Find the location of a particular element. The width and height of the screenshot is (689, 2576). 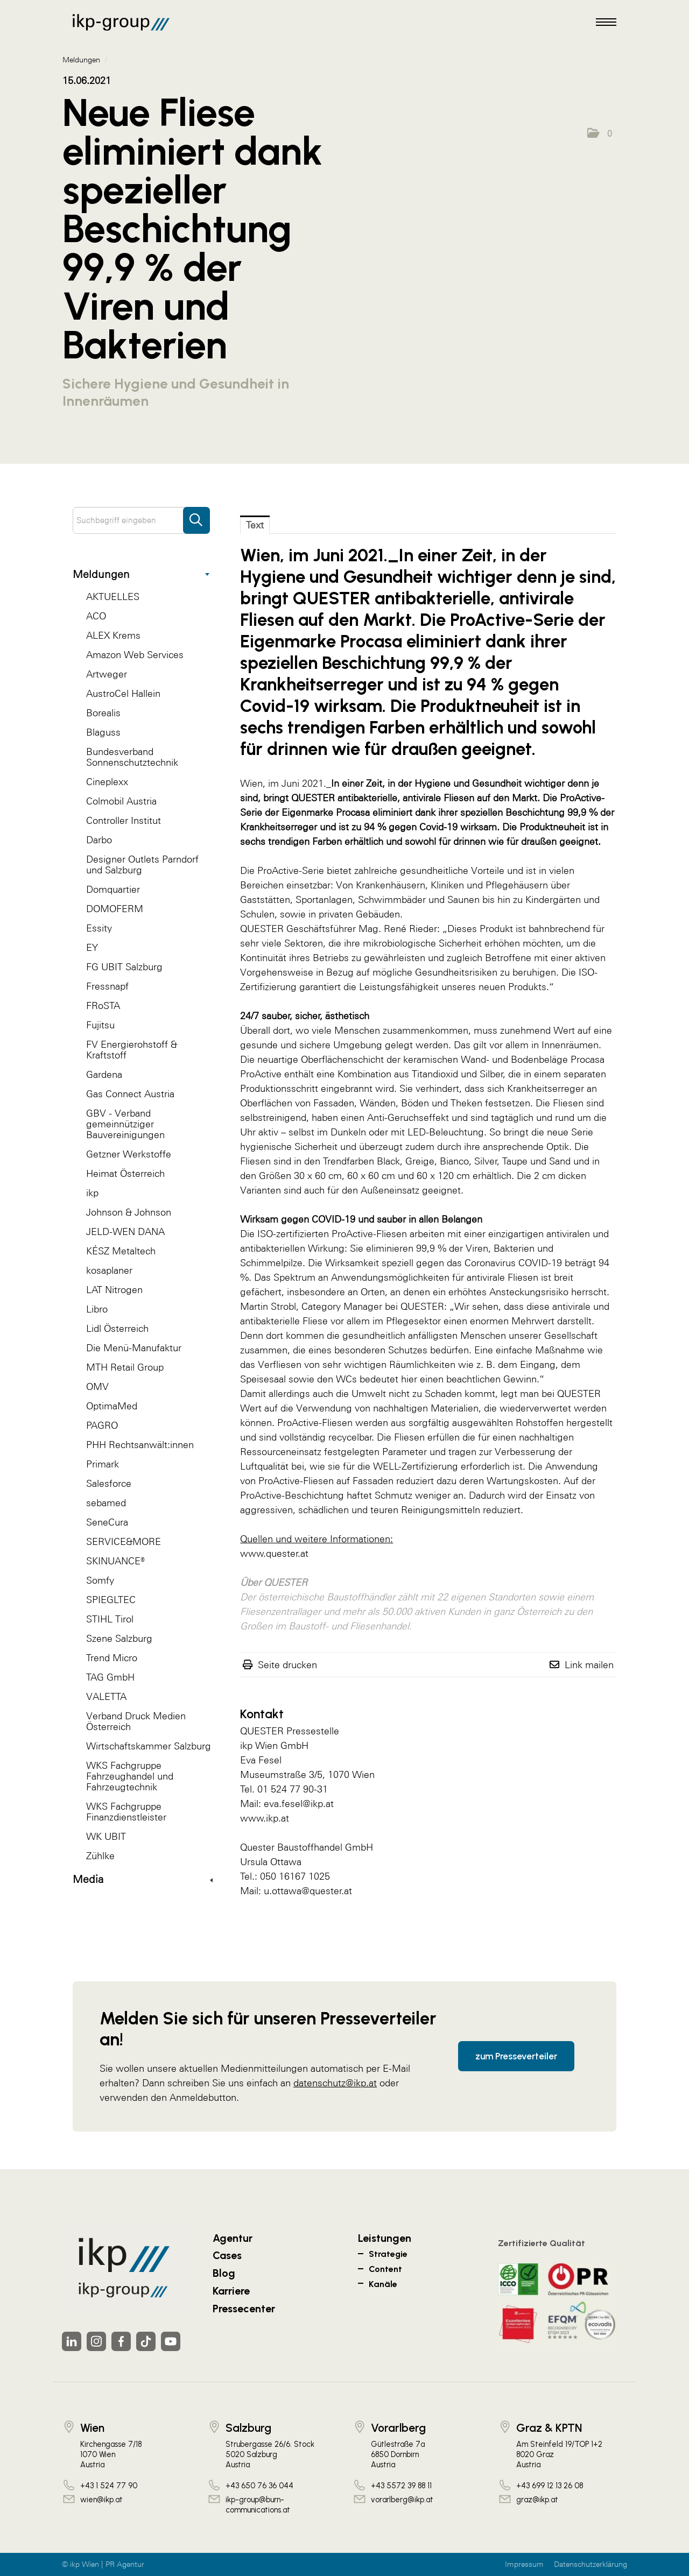

DOMOFERM is located at coordinates (114, 908).